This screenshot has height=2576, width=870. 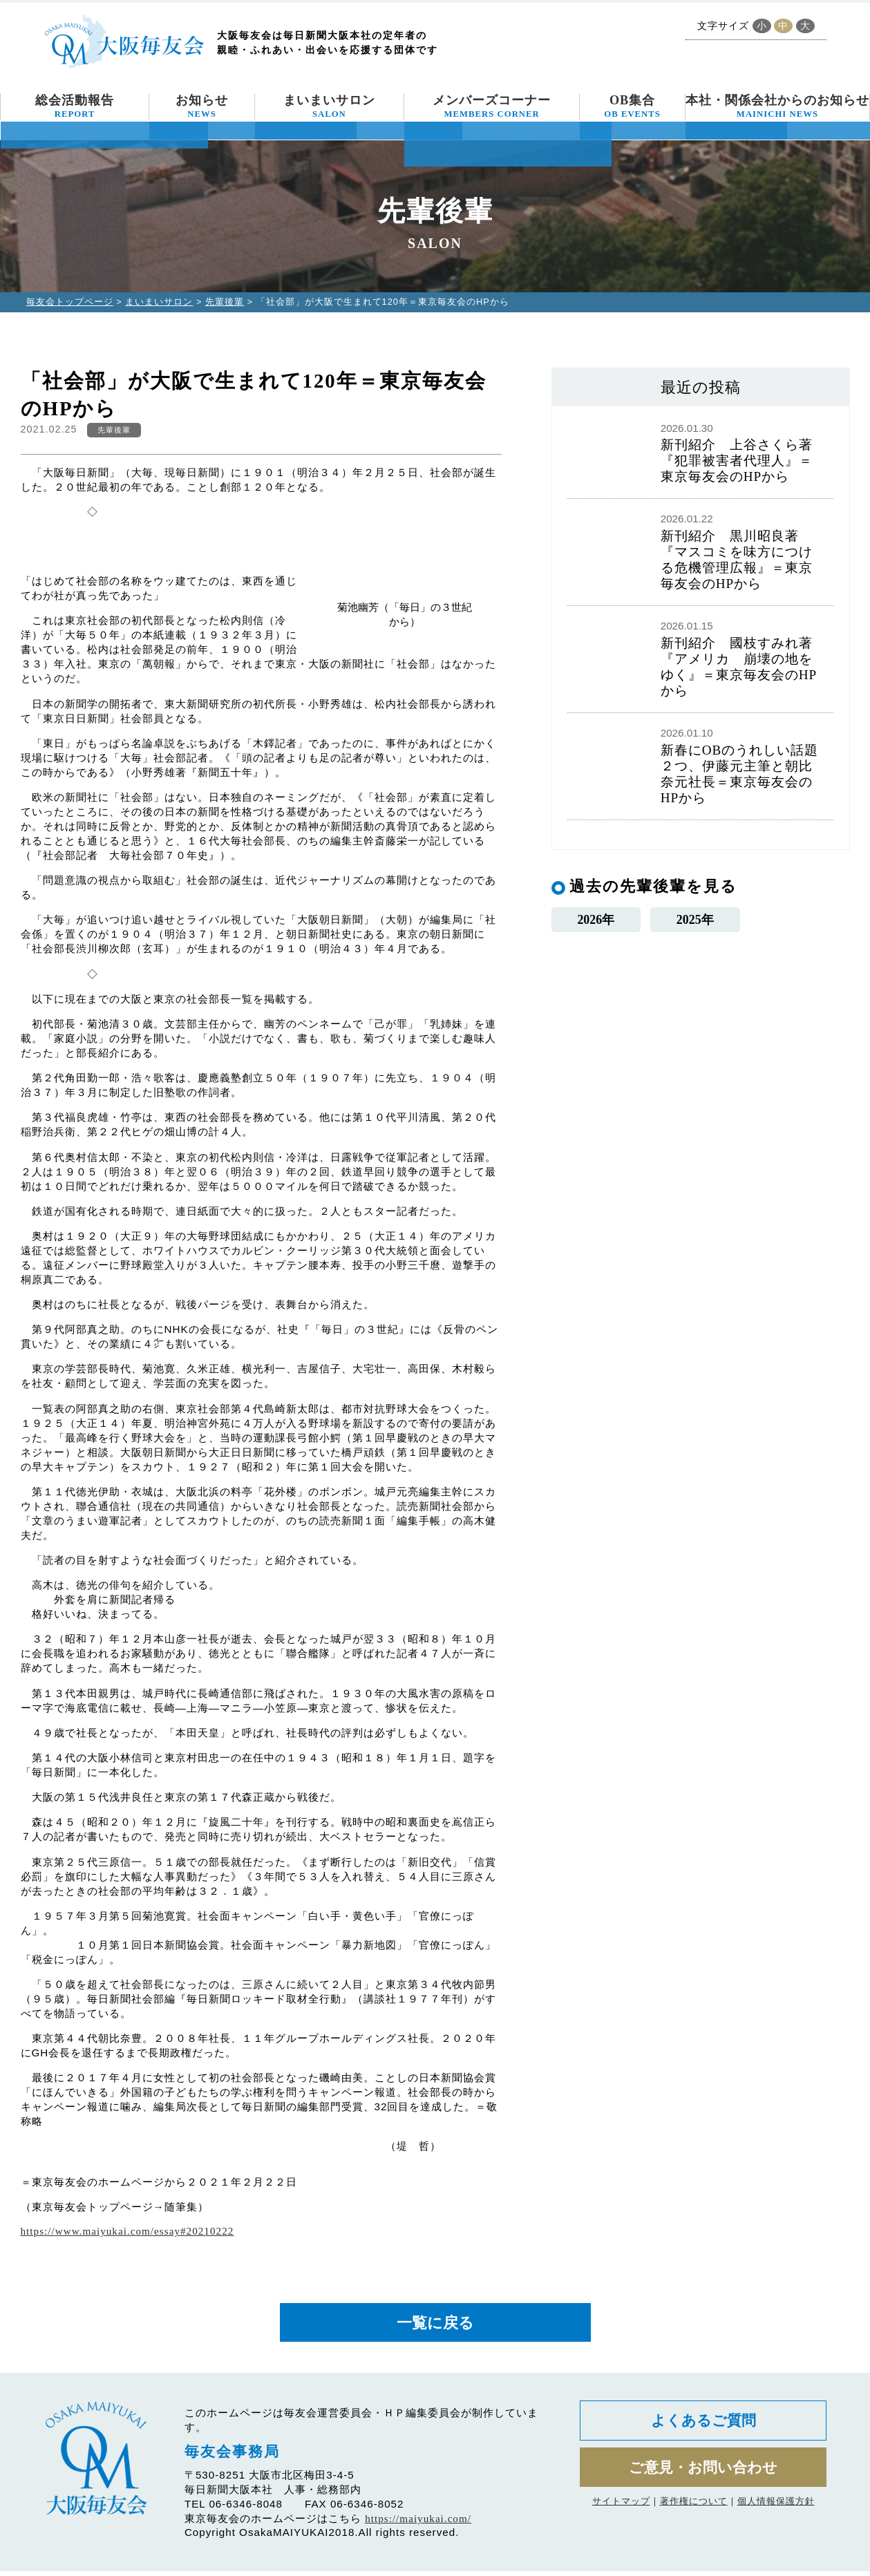 What do you see at coordinates (69, 301) in the screenshot?
I see `毎友会トップページ` at bounding box center [69, 301].